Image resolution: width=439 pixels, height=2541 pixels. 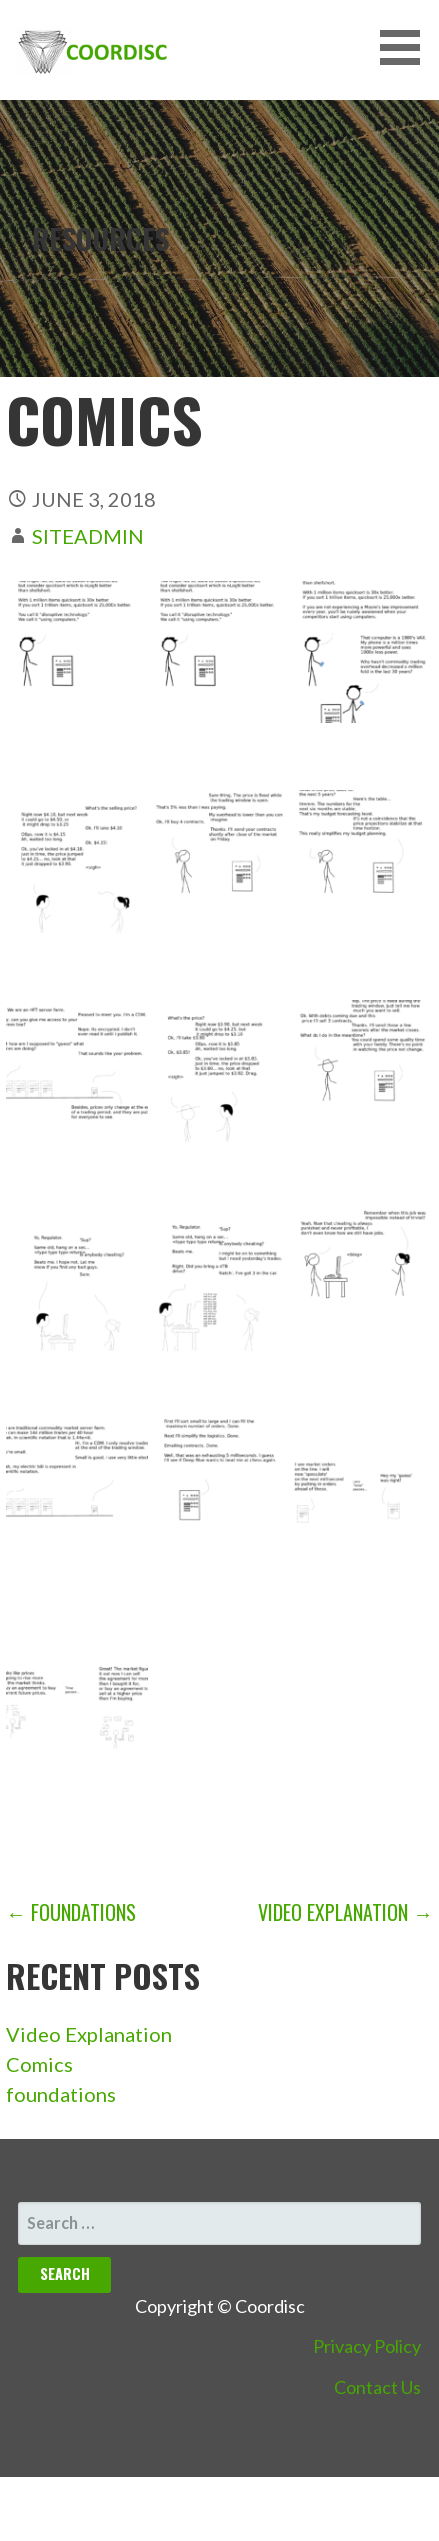 What do you see at coordinates (88, 536) in the screenshot?
I see `siteadmin` at bounding box center [88, 536].